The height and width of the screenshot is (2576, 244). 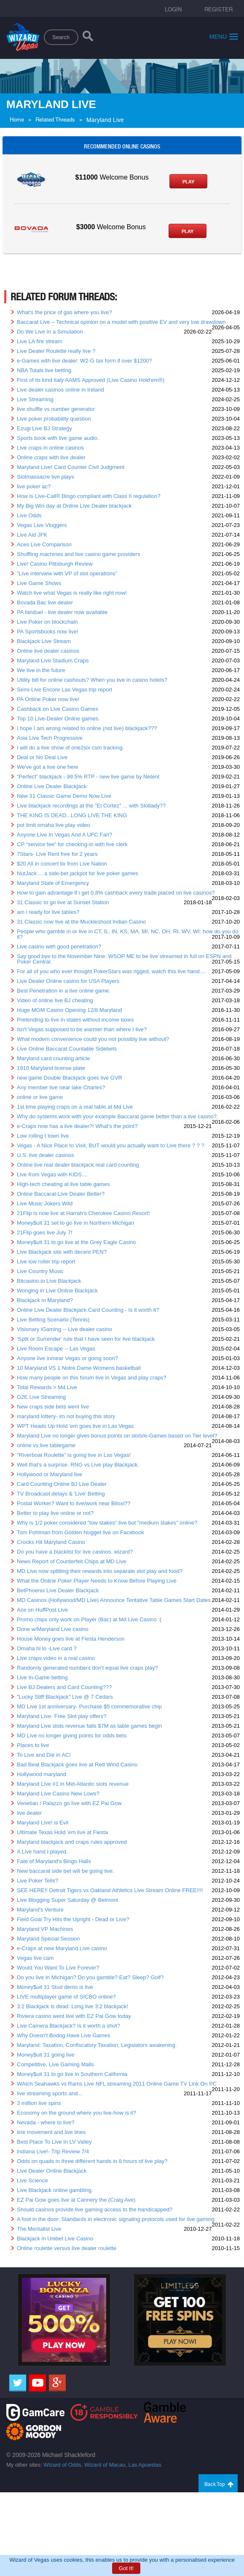 I want to click on Live Poker on blockchain, so click(x=47, y=622).